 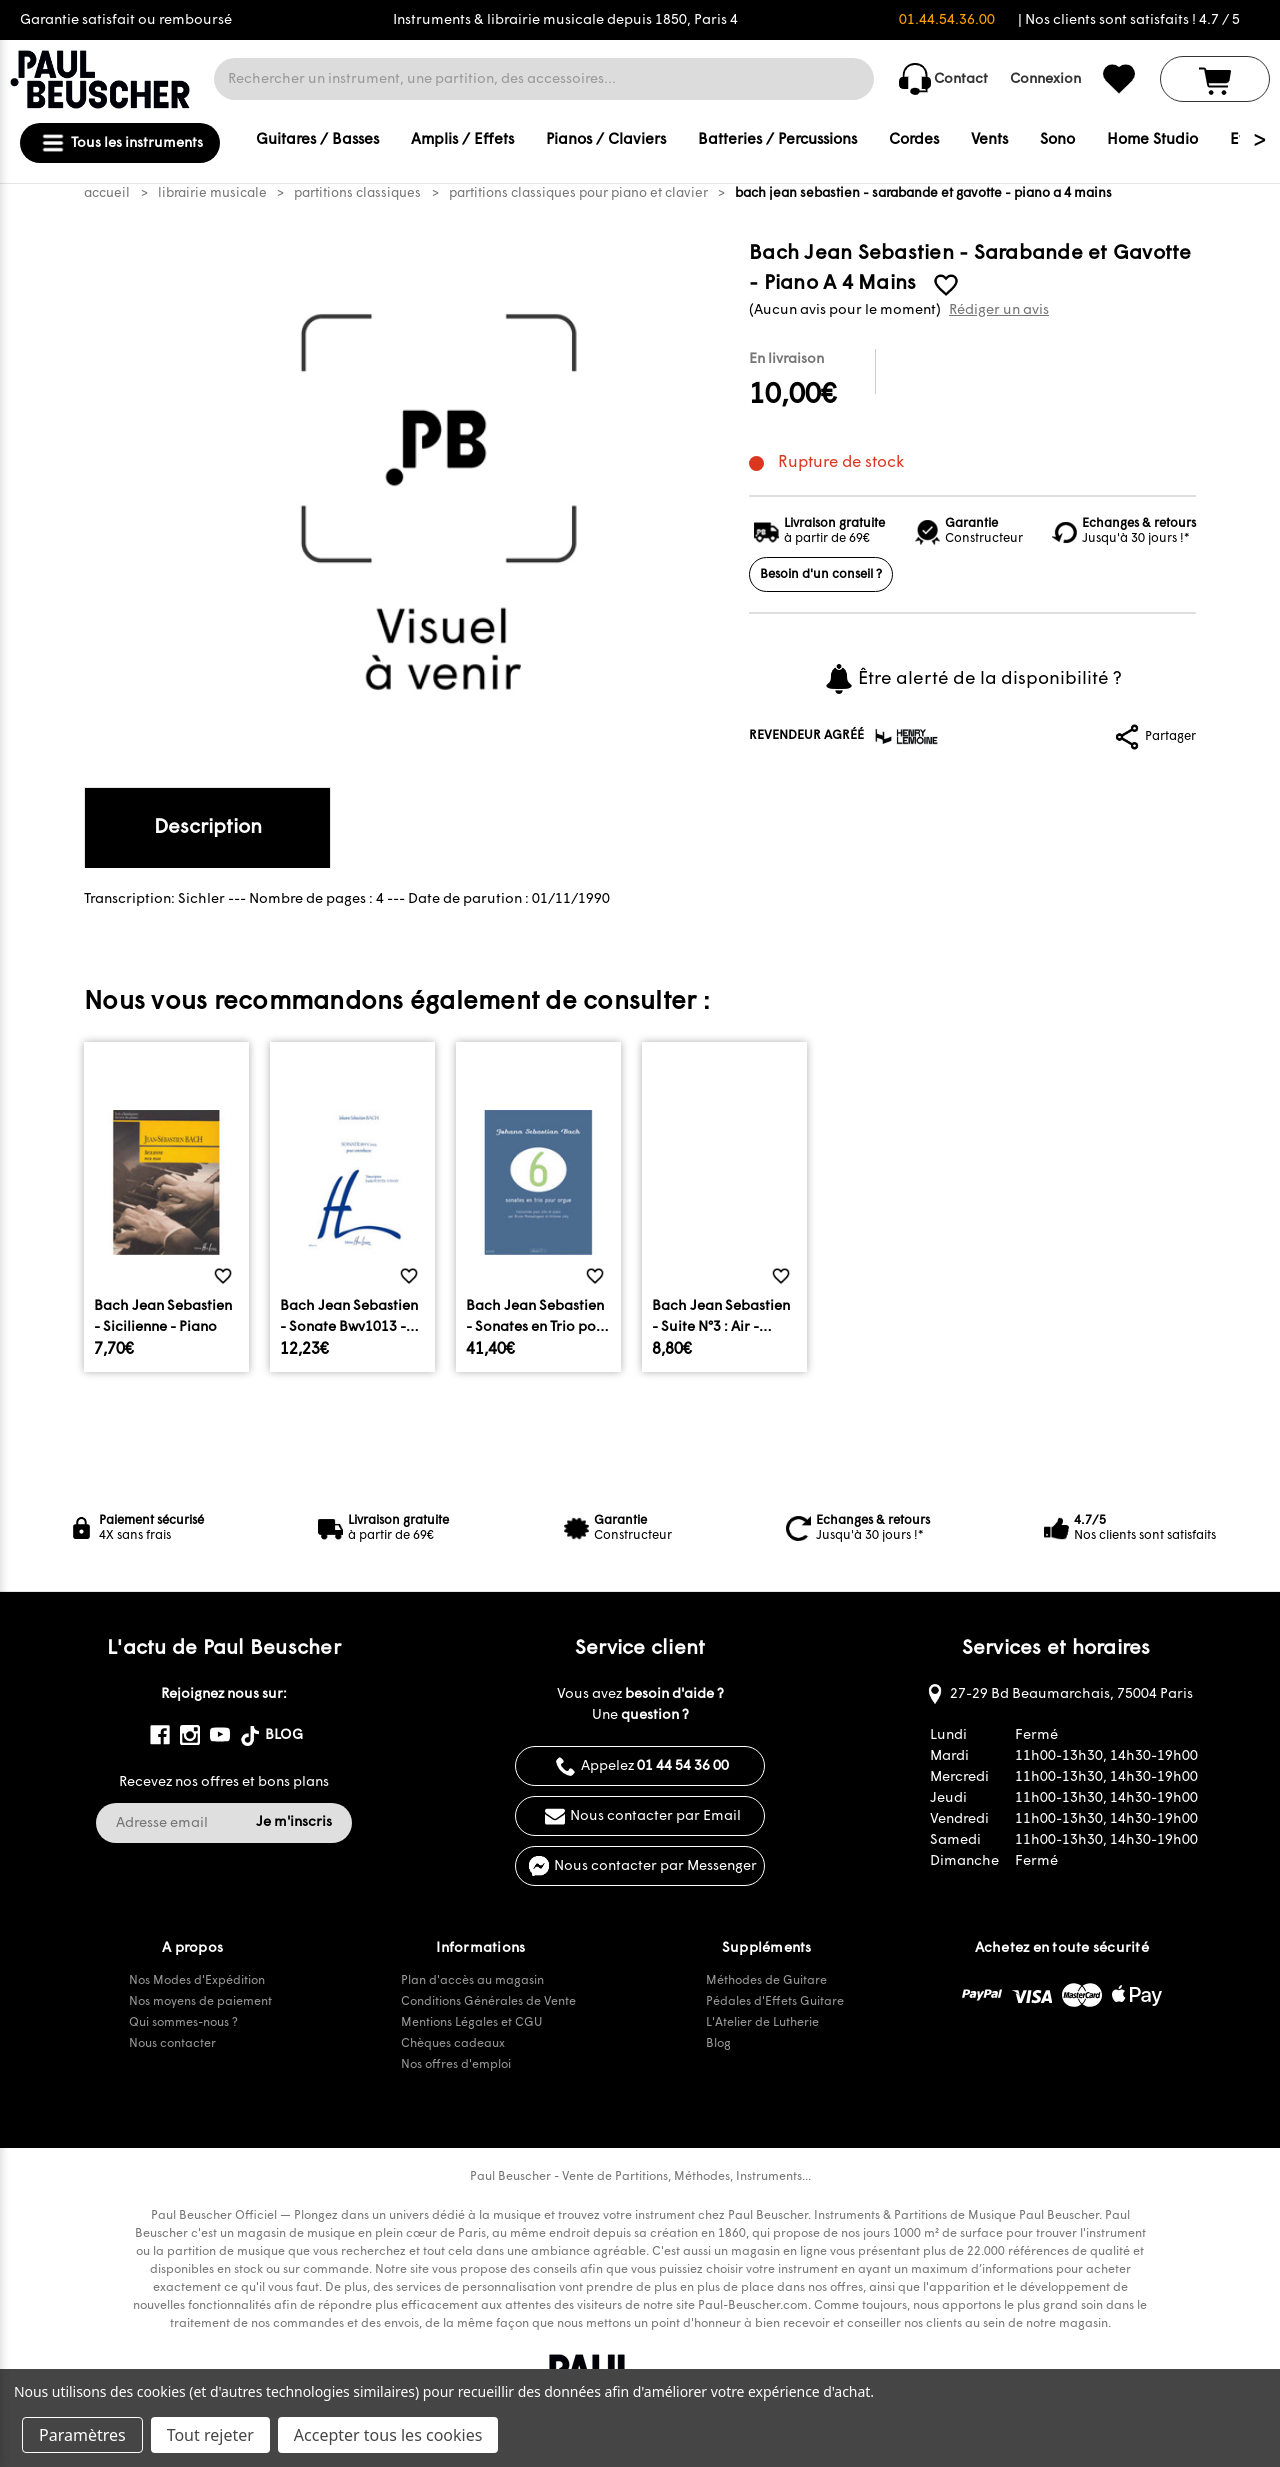 I want to click on Nos moyens de paiement, so click(x=200, y=2002).